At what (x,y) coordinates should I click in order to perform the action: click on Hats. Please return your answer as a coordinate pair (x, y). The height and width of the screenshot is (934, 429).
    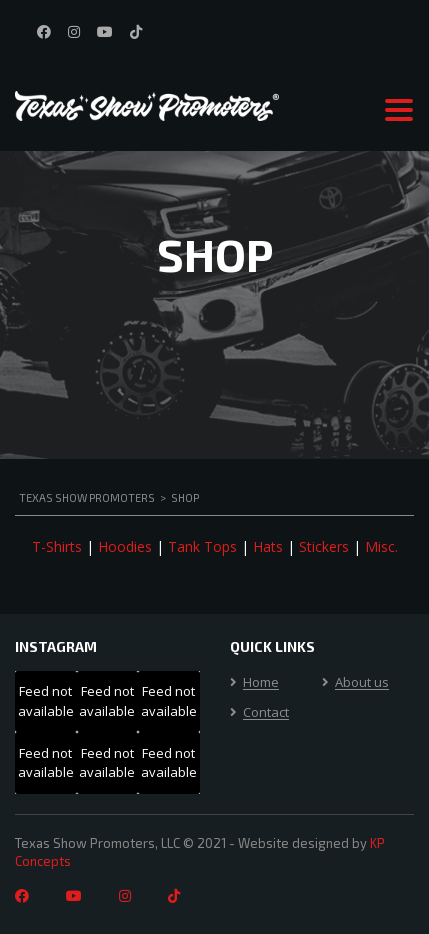
    Looking at the image, I should click on (268, 546).